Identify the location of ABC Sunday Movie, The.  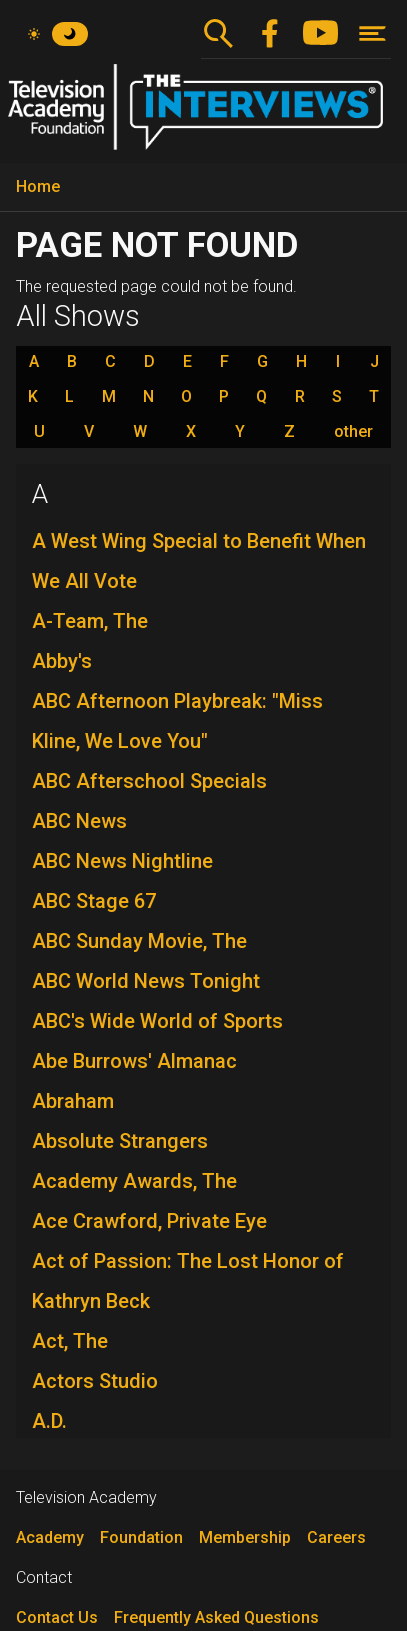
(139, 941).